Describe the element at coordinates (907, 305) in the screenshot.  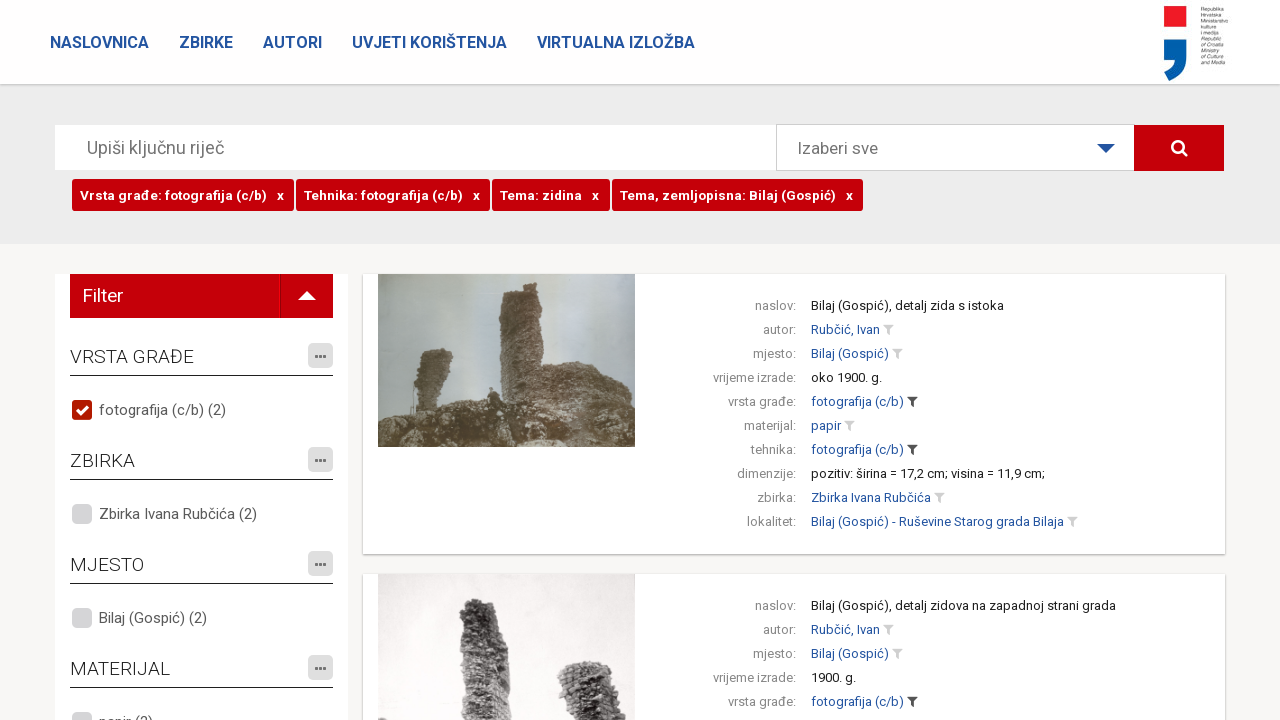
I see `Bilaj (Gospić), detalj zida s istoka` at that location.